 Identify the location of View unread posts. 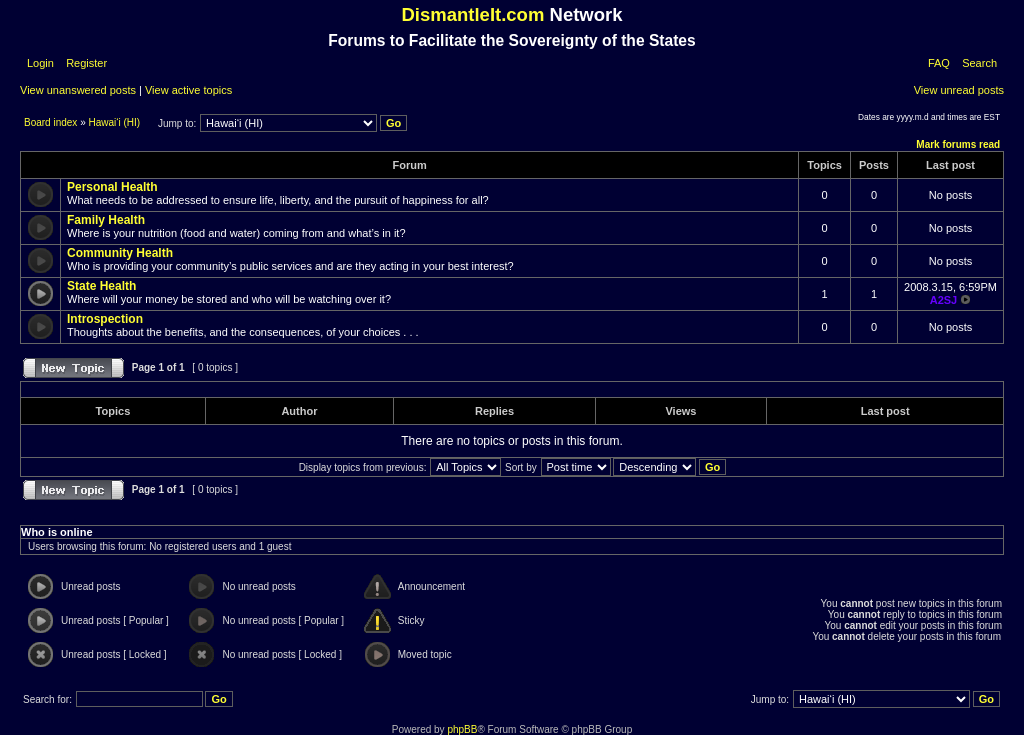
(959, 90).